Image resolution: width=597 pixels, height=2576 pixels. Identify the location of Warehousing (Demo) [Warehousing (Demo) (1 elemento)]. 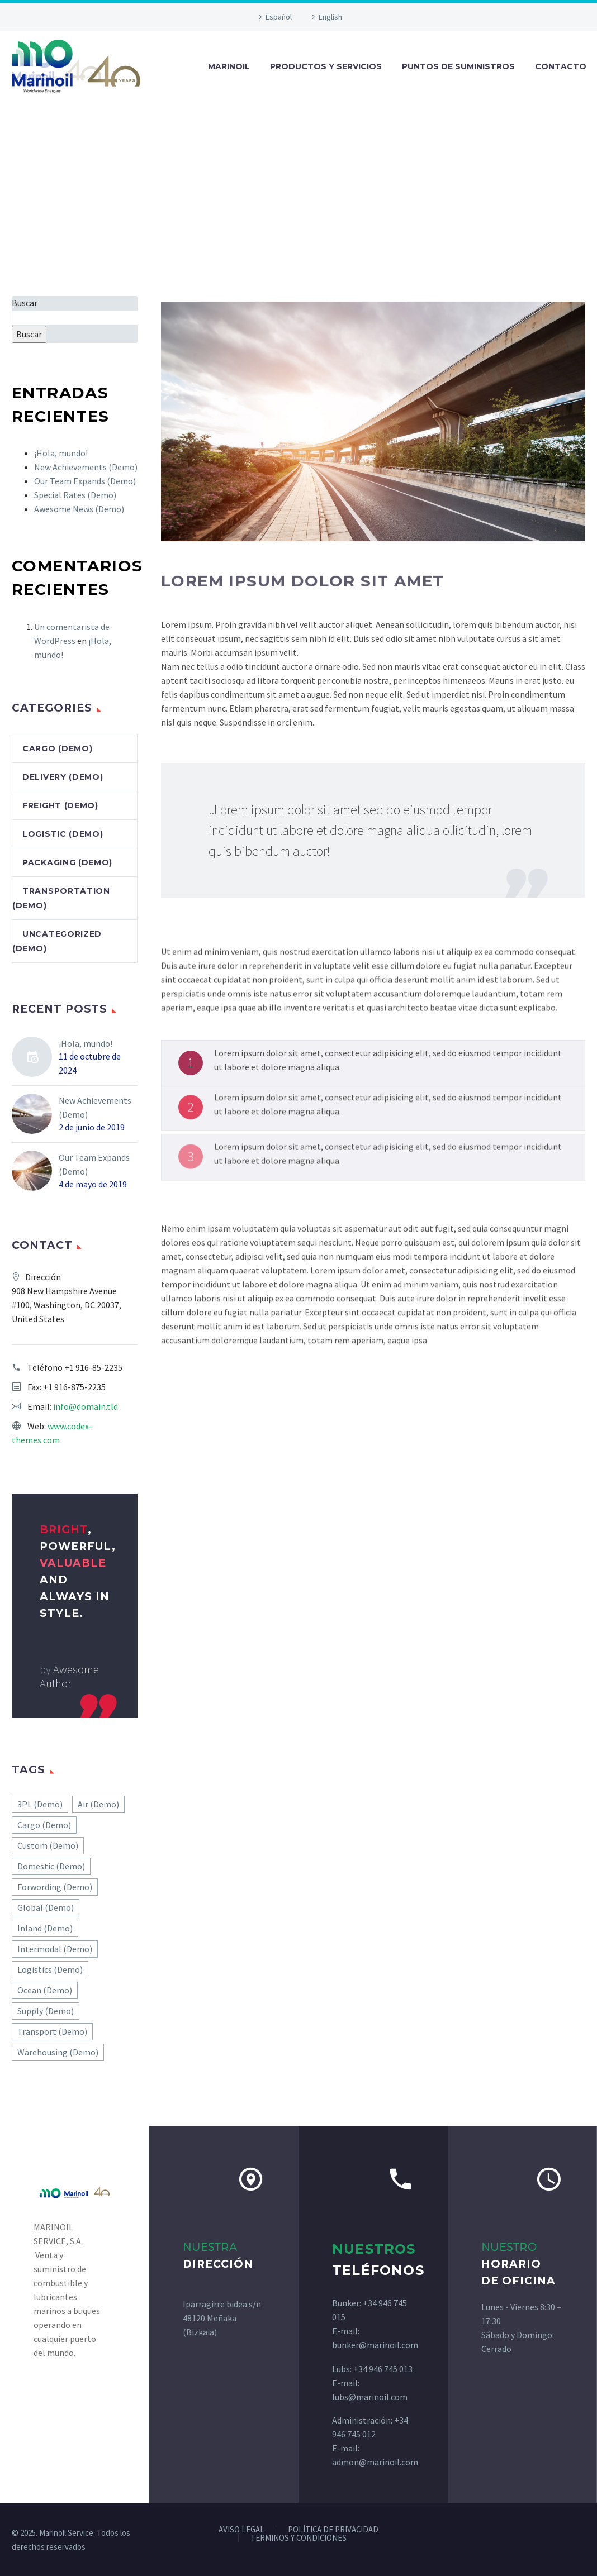
(57, 2052).